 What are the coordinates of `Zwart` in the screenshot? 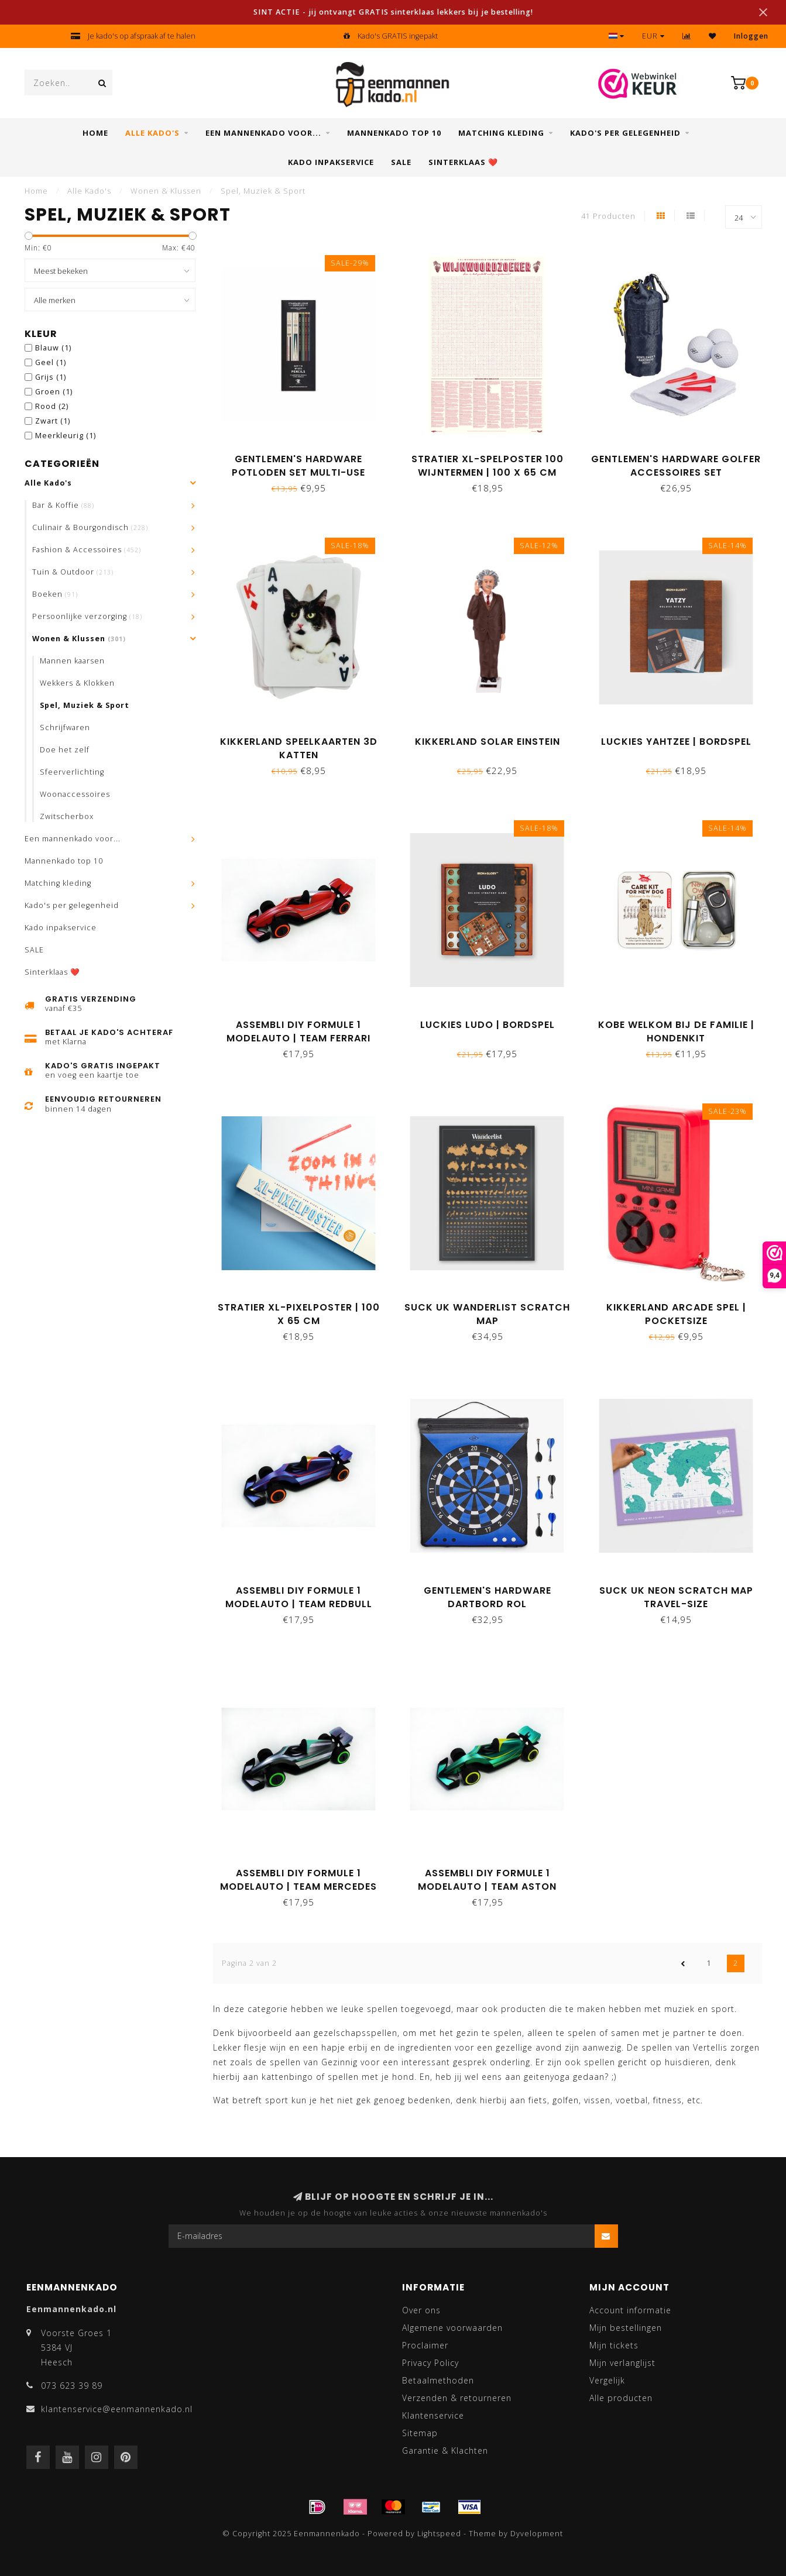 It's located at (52, 421).